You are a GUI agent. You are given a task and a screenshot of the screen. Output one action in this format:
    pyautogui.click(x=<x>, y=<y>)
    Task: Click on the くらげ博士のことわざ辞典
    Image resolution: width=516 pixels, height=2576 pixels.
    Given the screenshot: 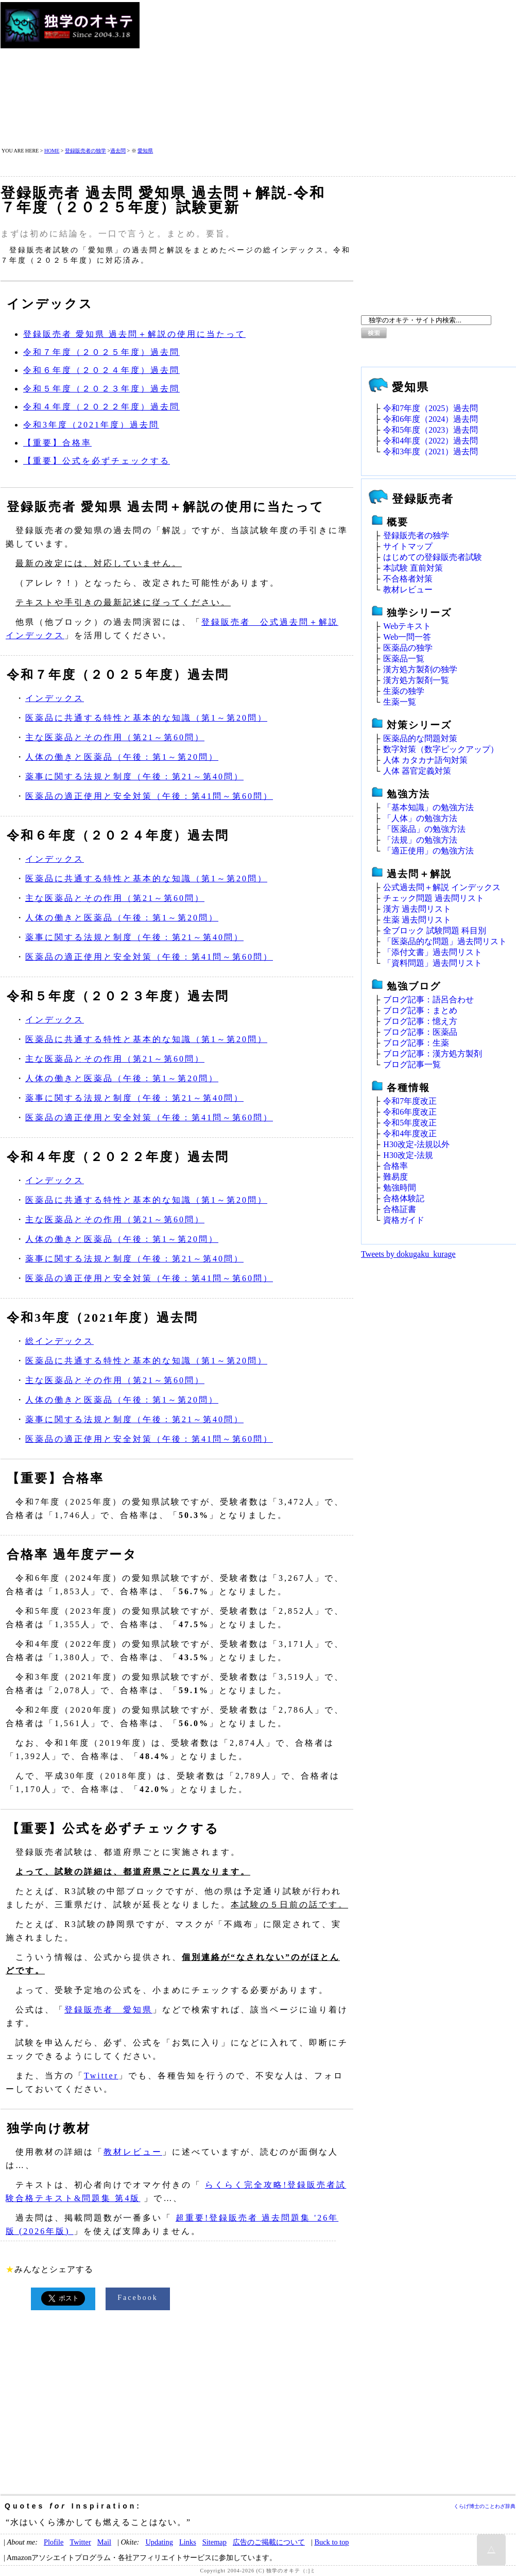 What is the action you would take?
    pyautogui.click(x=484, y=2506)
    